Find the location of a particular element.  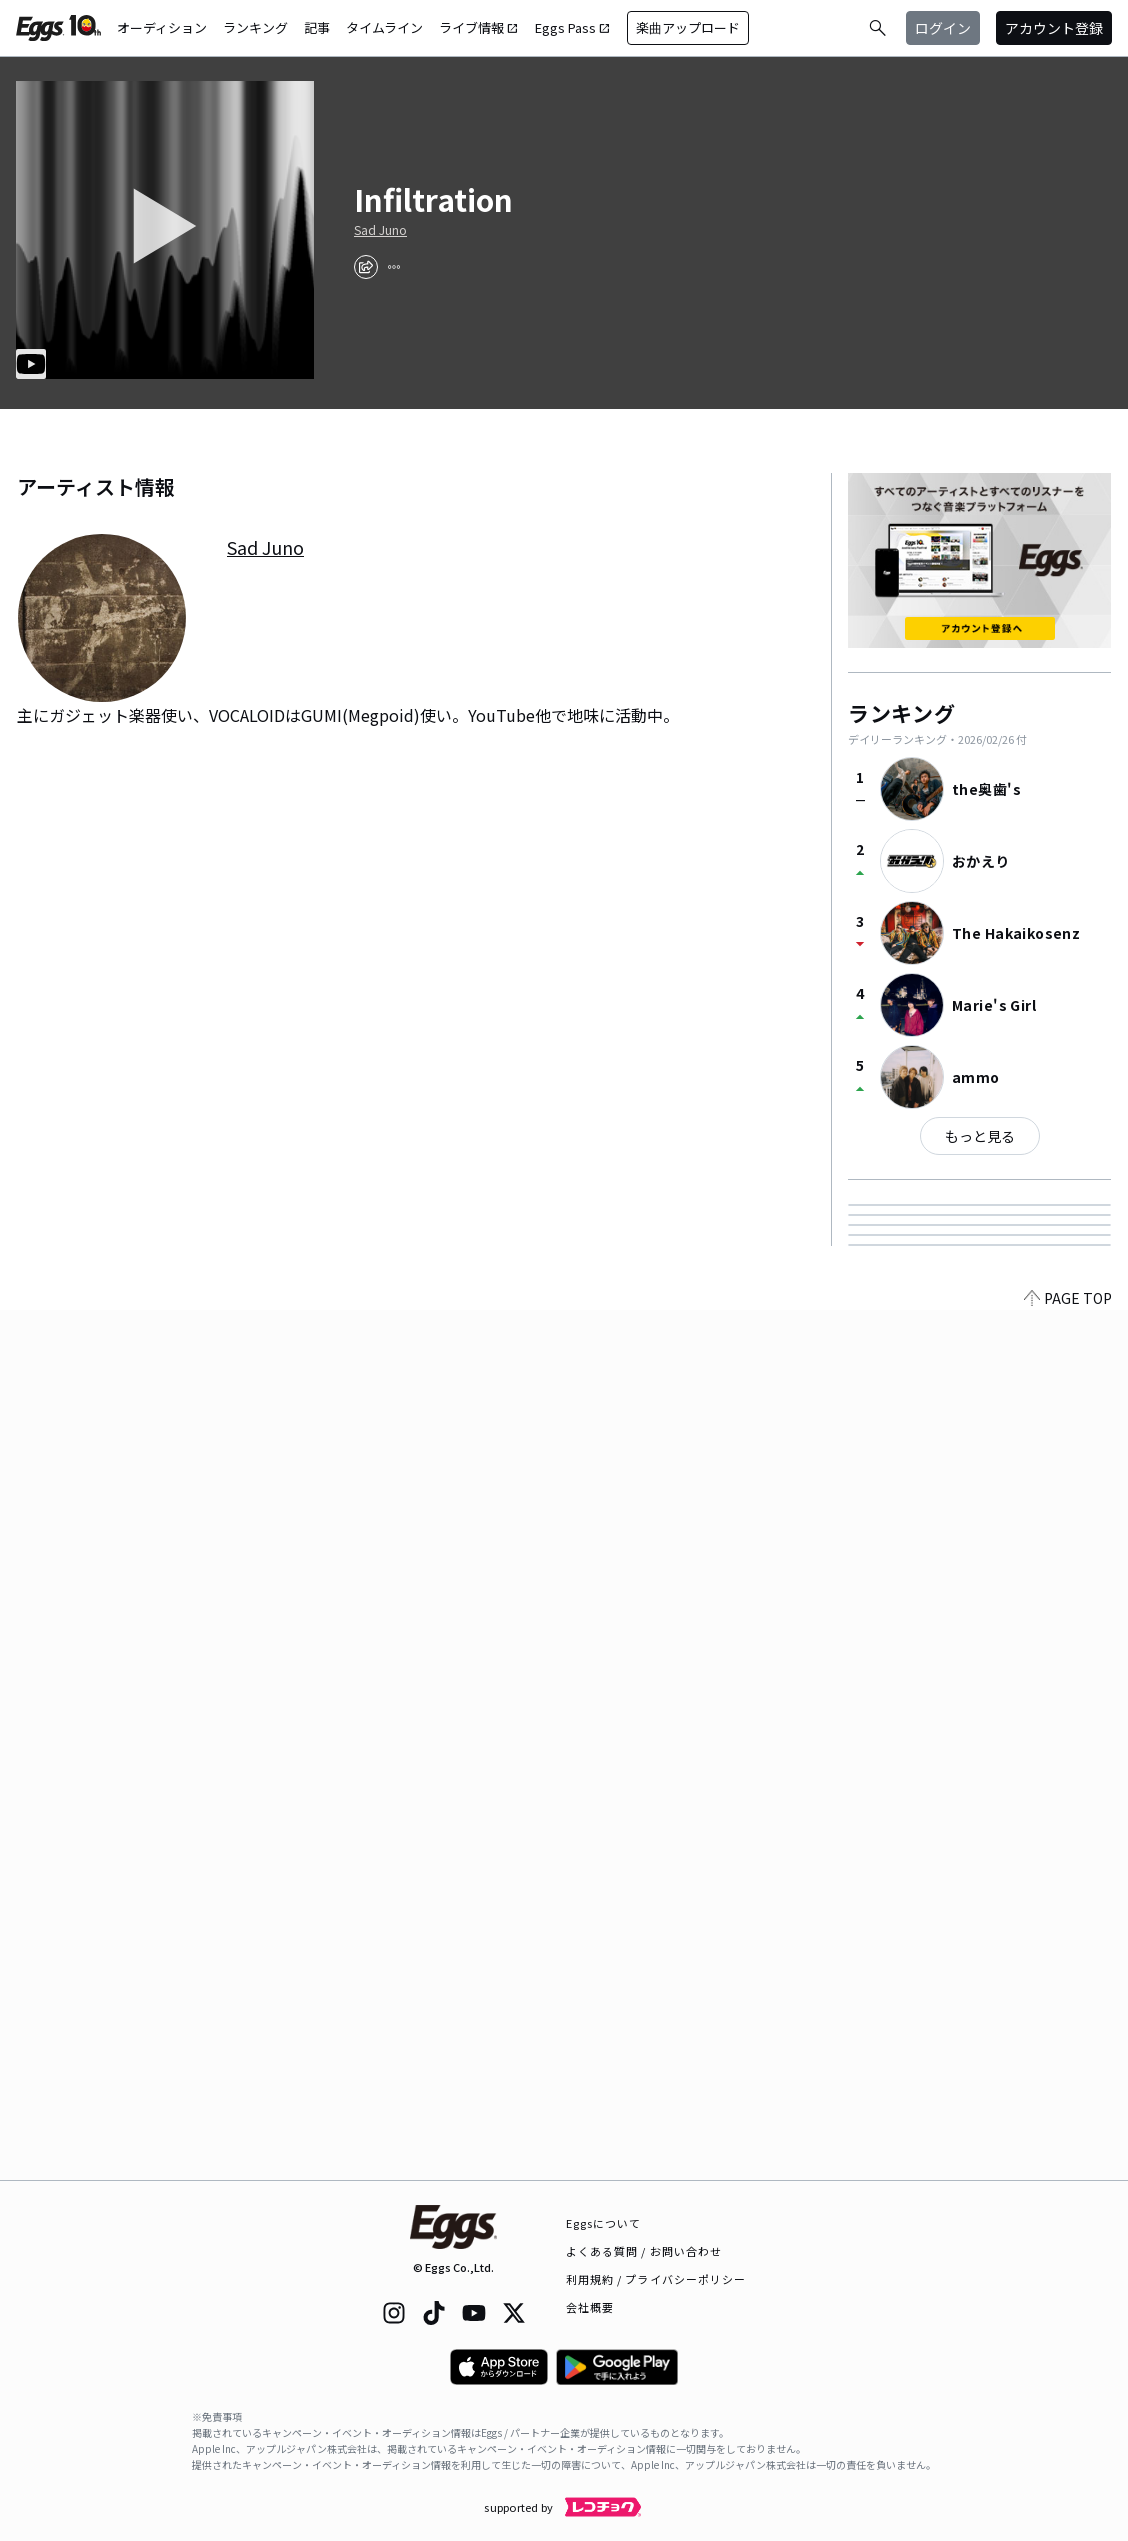

オーディション is located at coordinates (162, 27).